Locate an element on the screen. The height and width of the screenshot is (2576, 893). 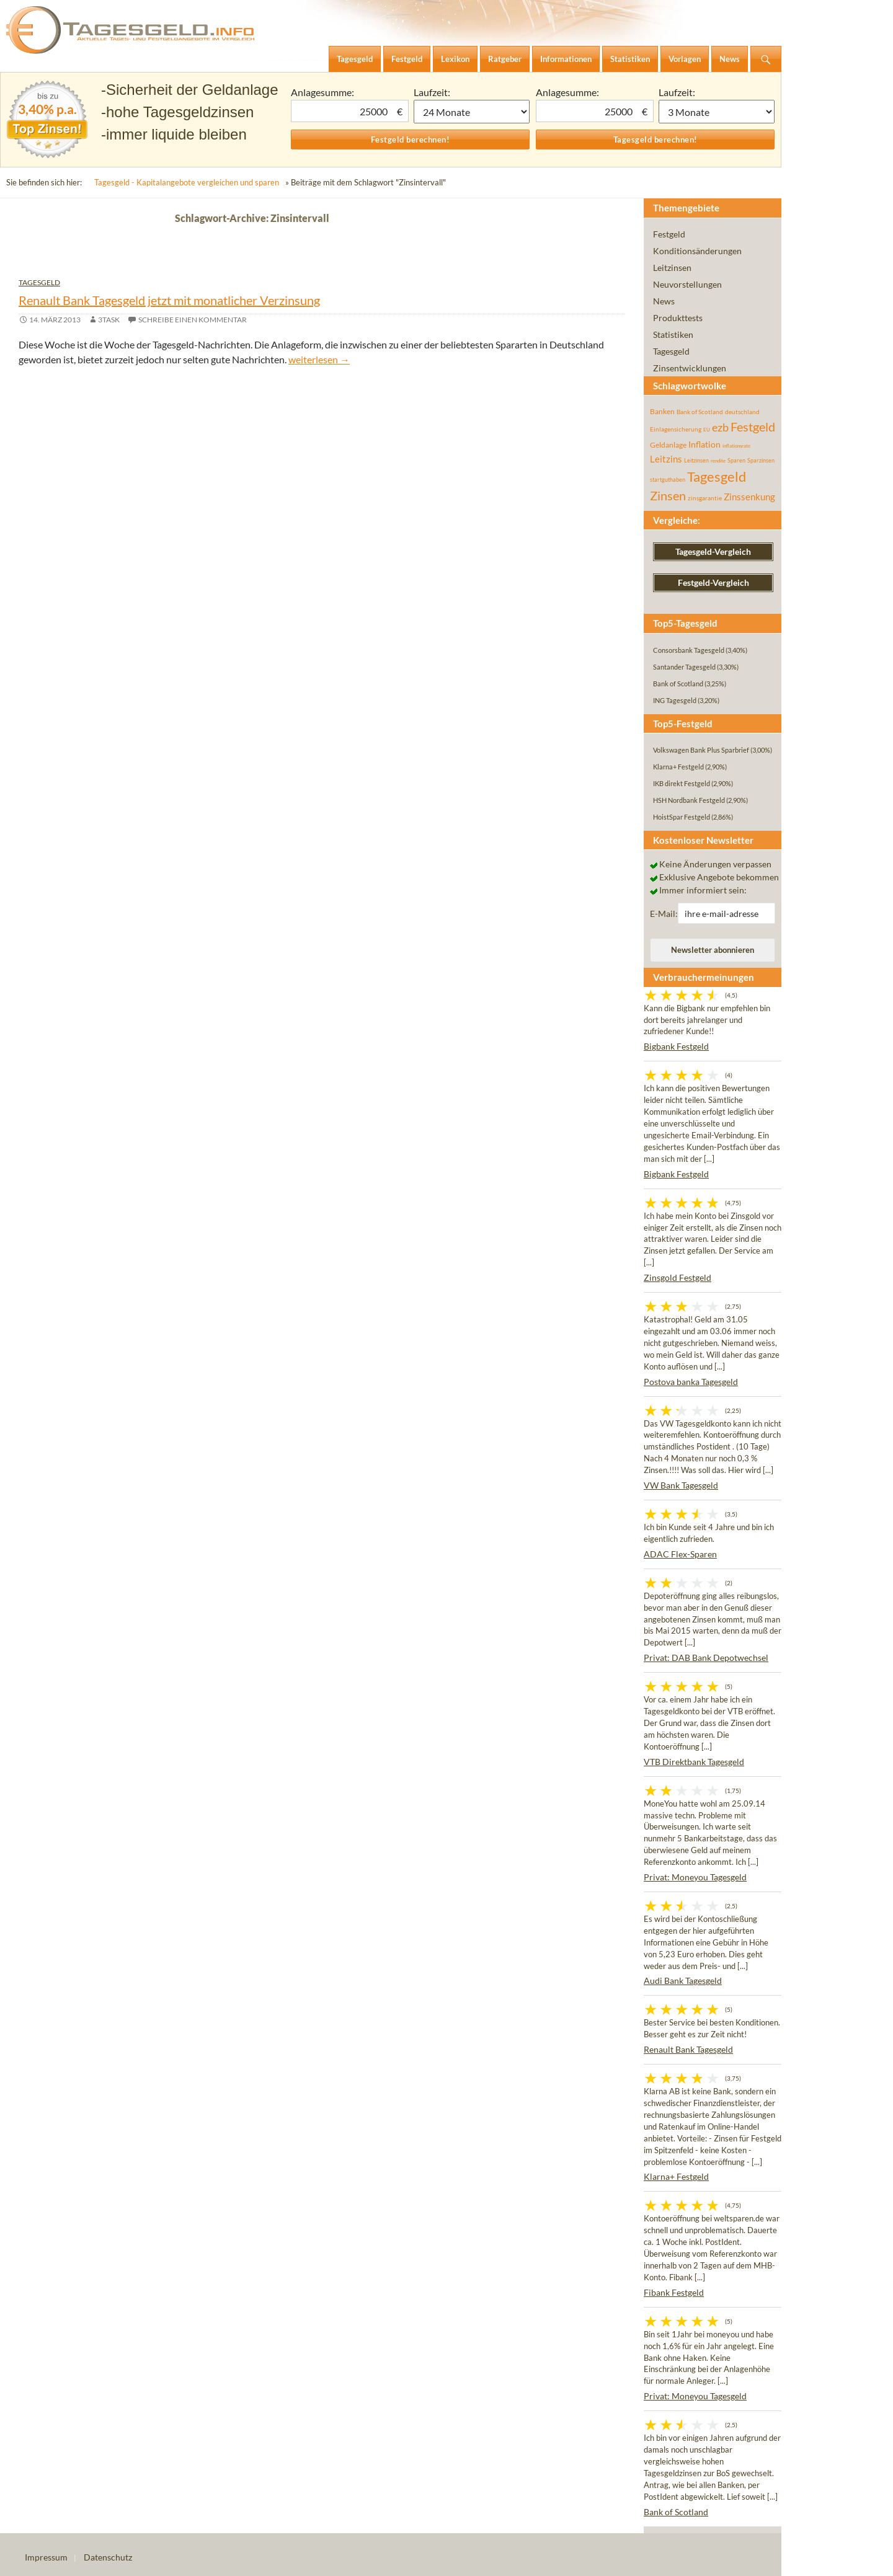
VTB Direktbank Tagesgeld is located at coordinates (694, 1761).